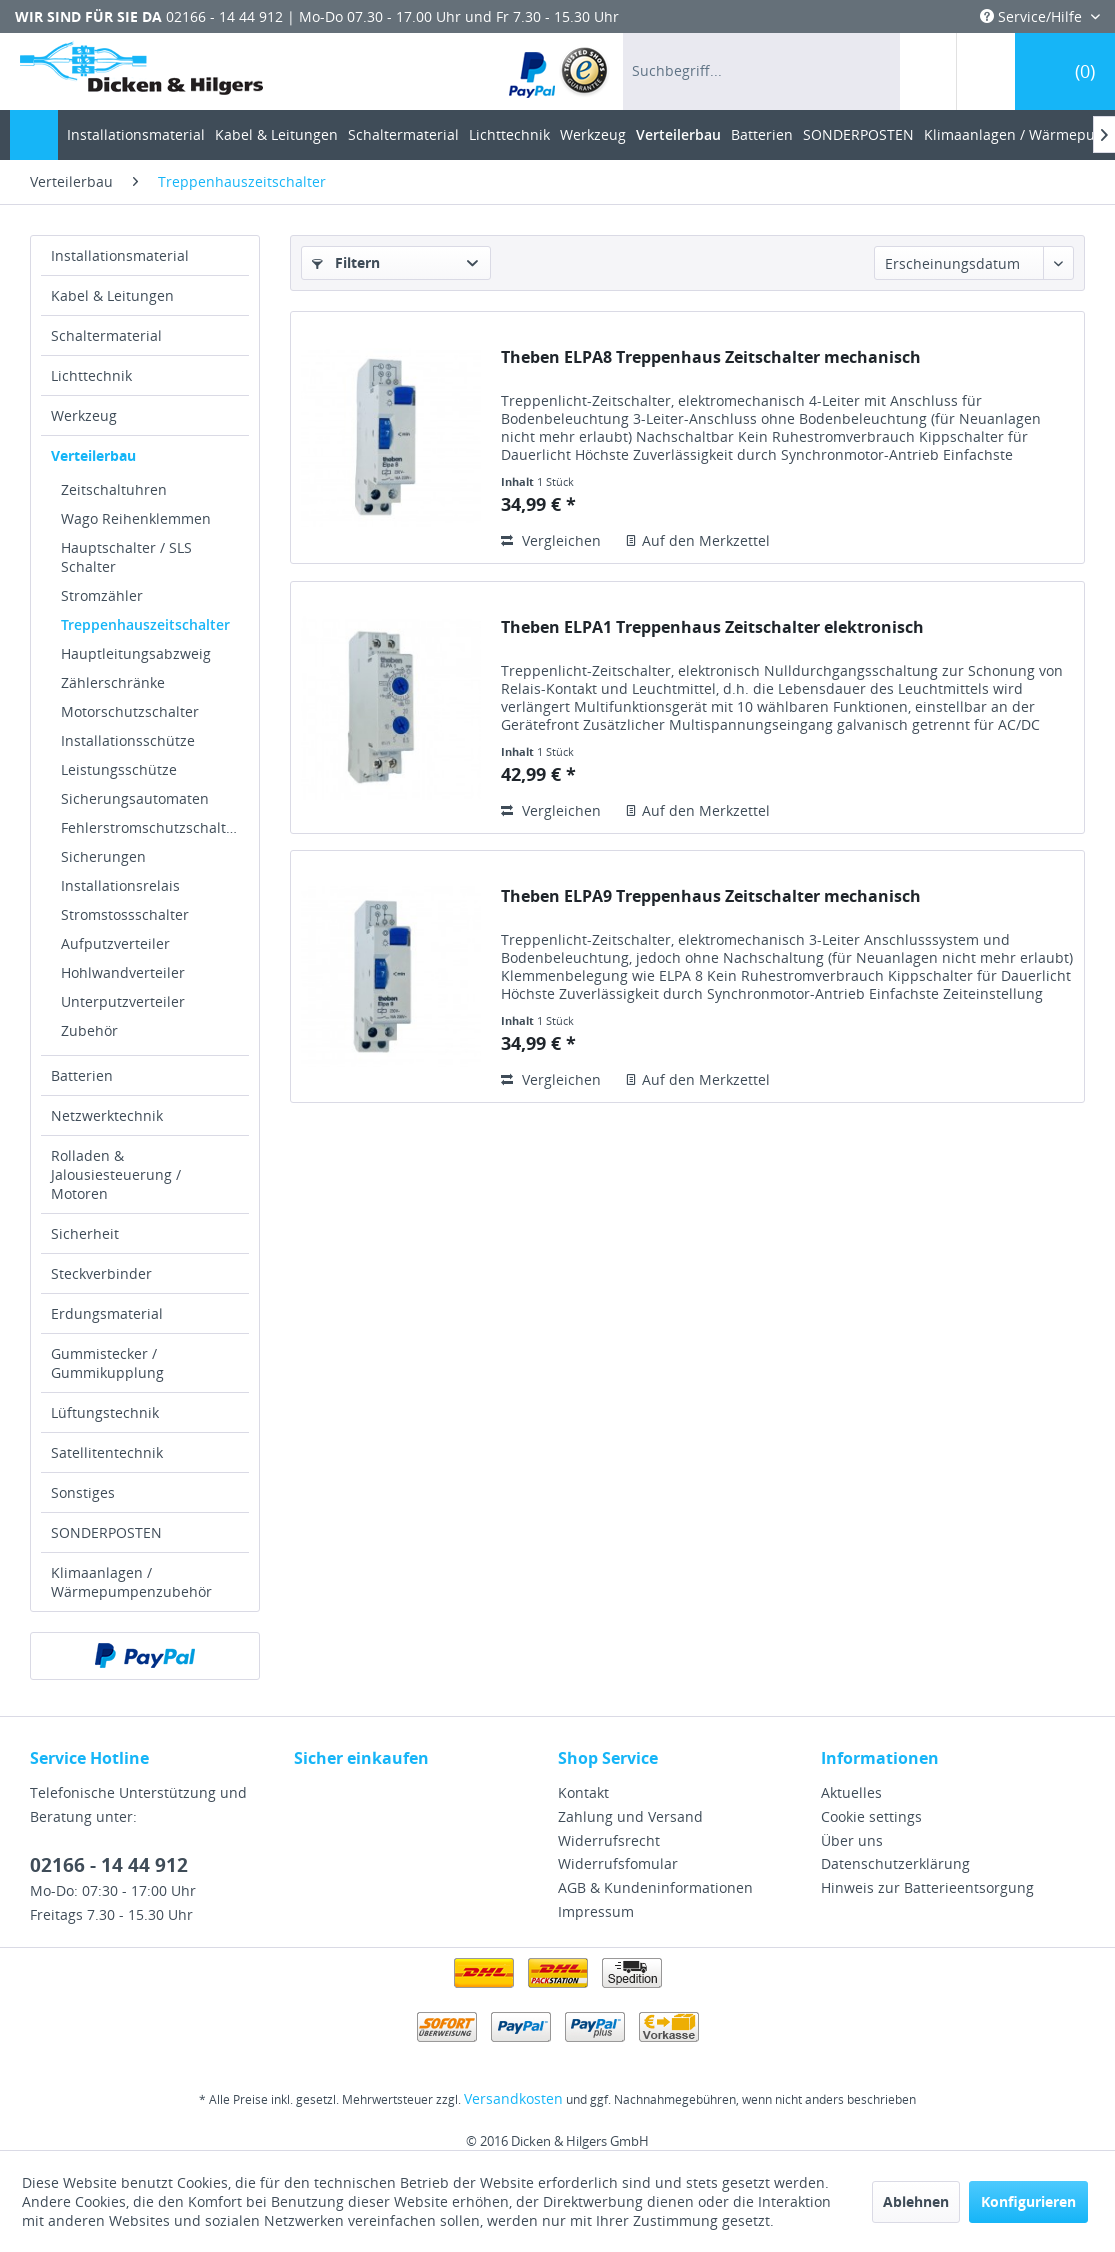  I want to click on Stromzähler, so click(102, 595).